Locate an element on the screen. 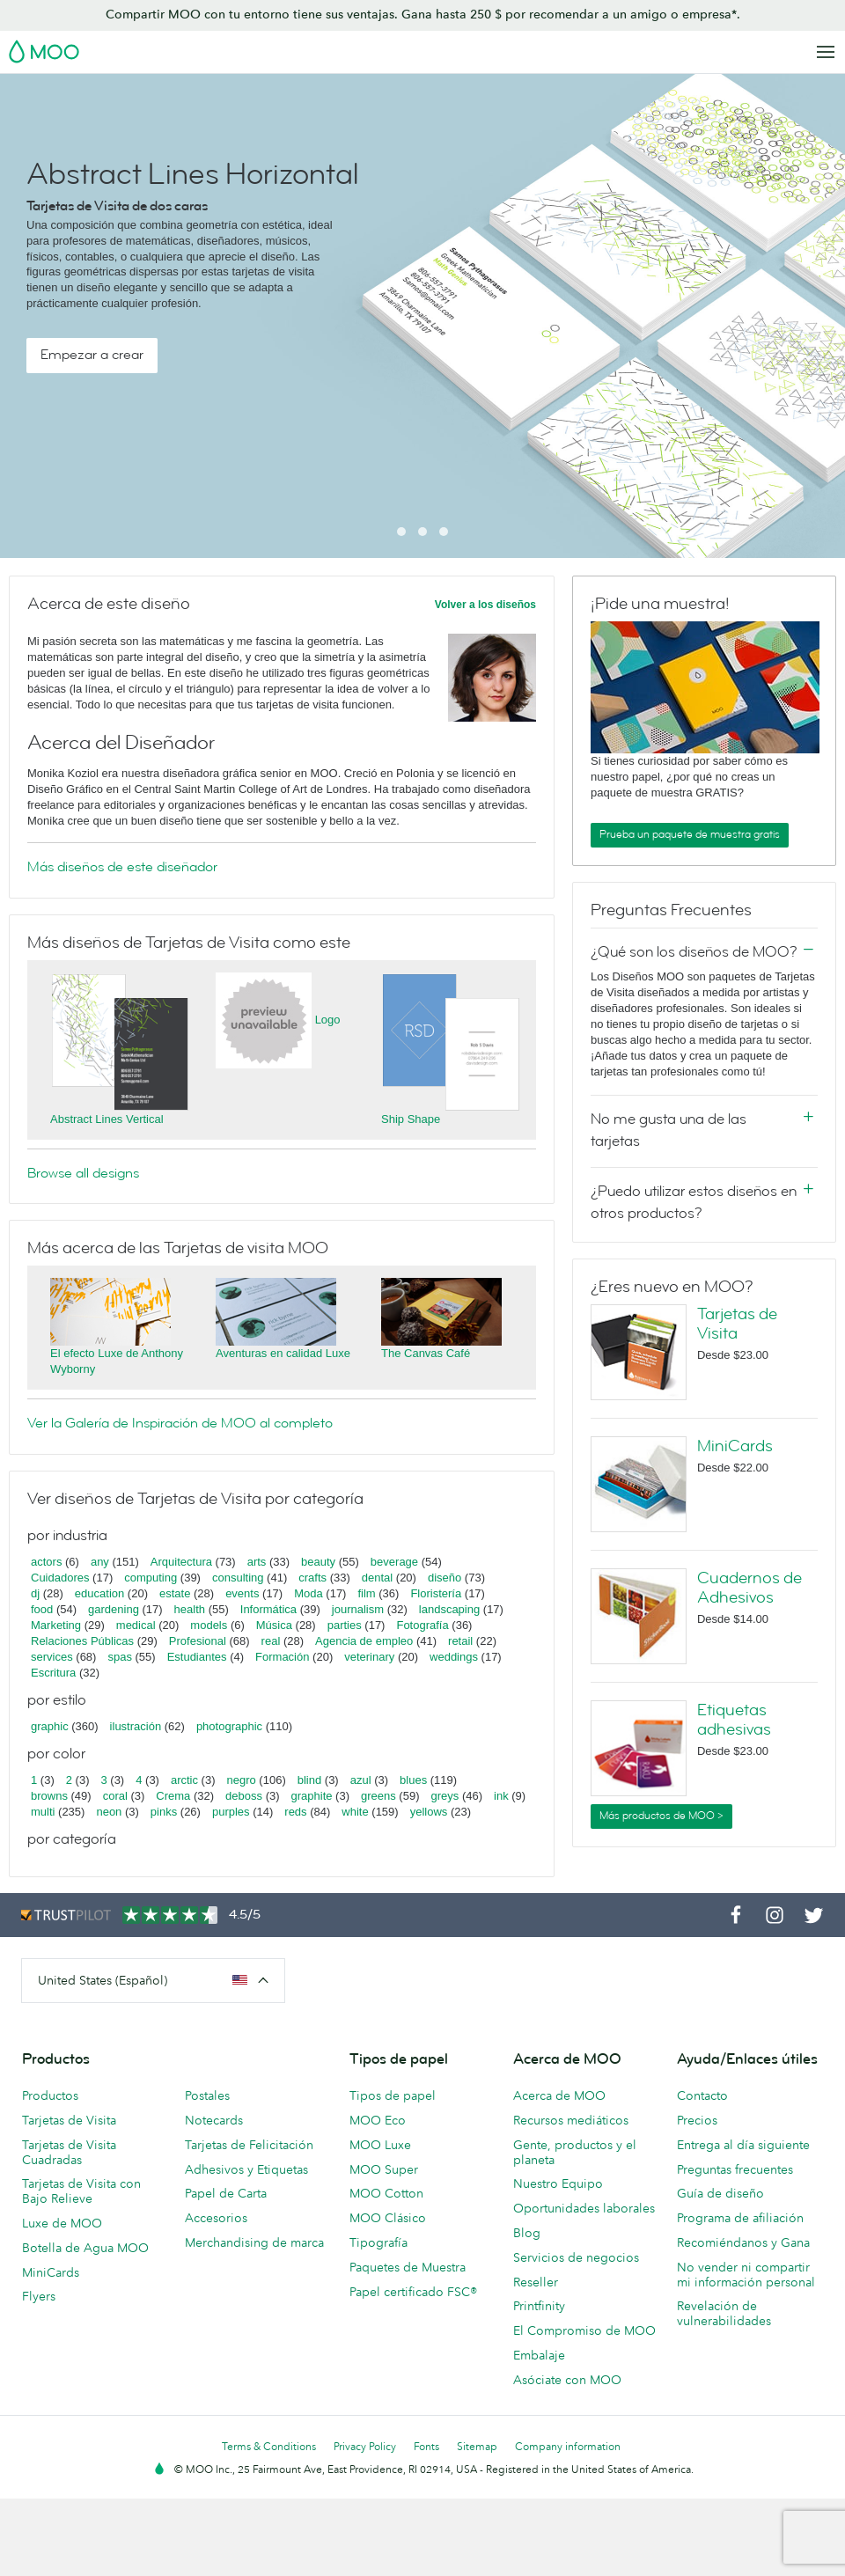 This screenshot has width=845, height=2576. dental is located at coordinates (377, 1577).